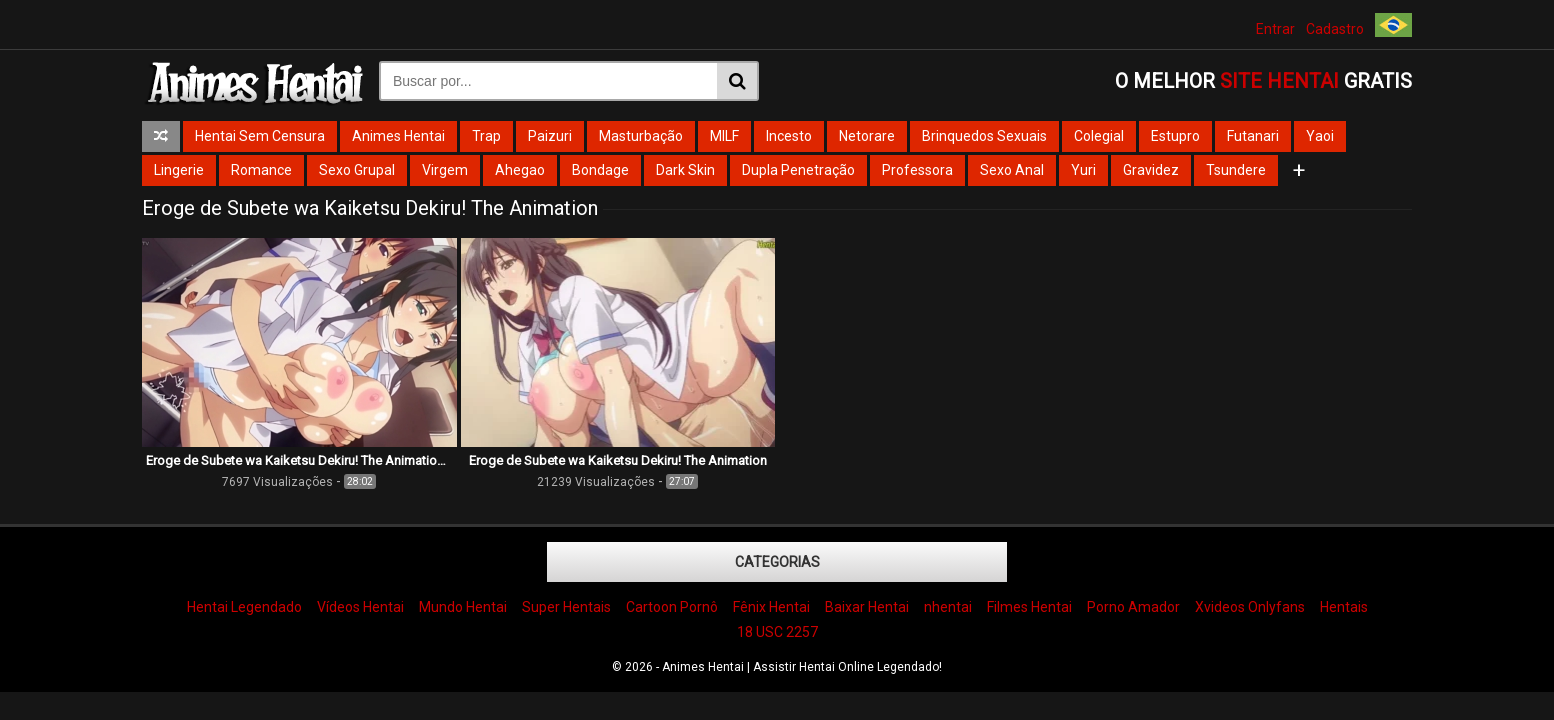  What do you see at coordinates (984, 136) in the screenshot?
I see `Brinquedos Sexuais` at bounding box center [984, 136].